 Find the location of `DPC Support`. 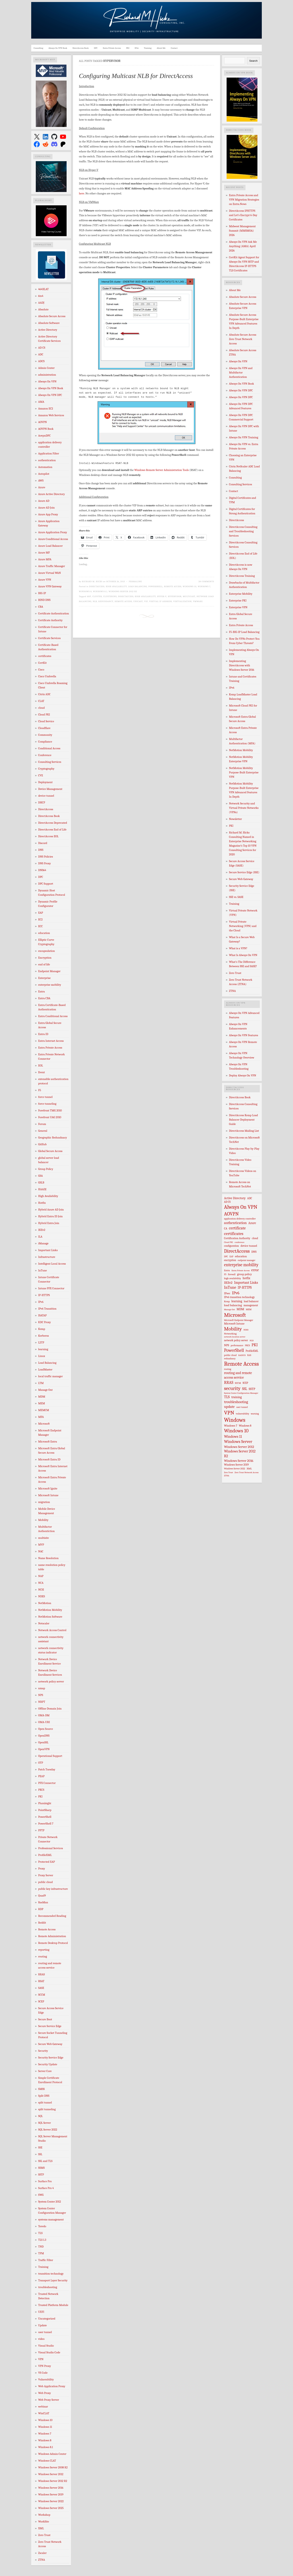

DPC Support is located at coordinates (45, 883).